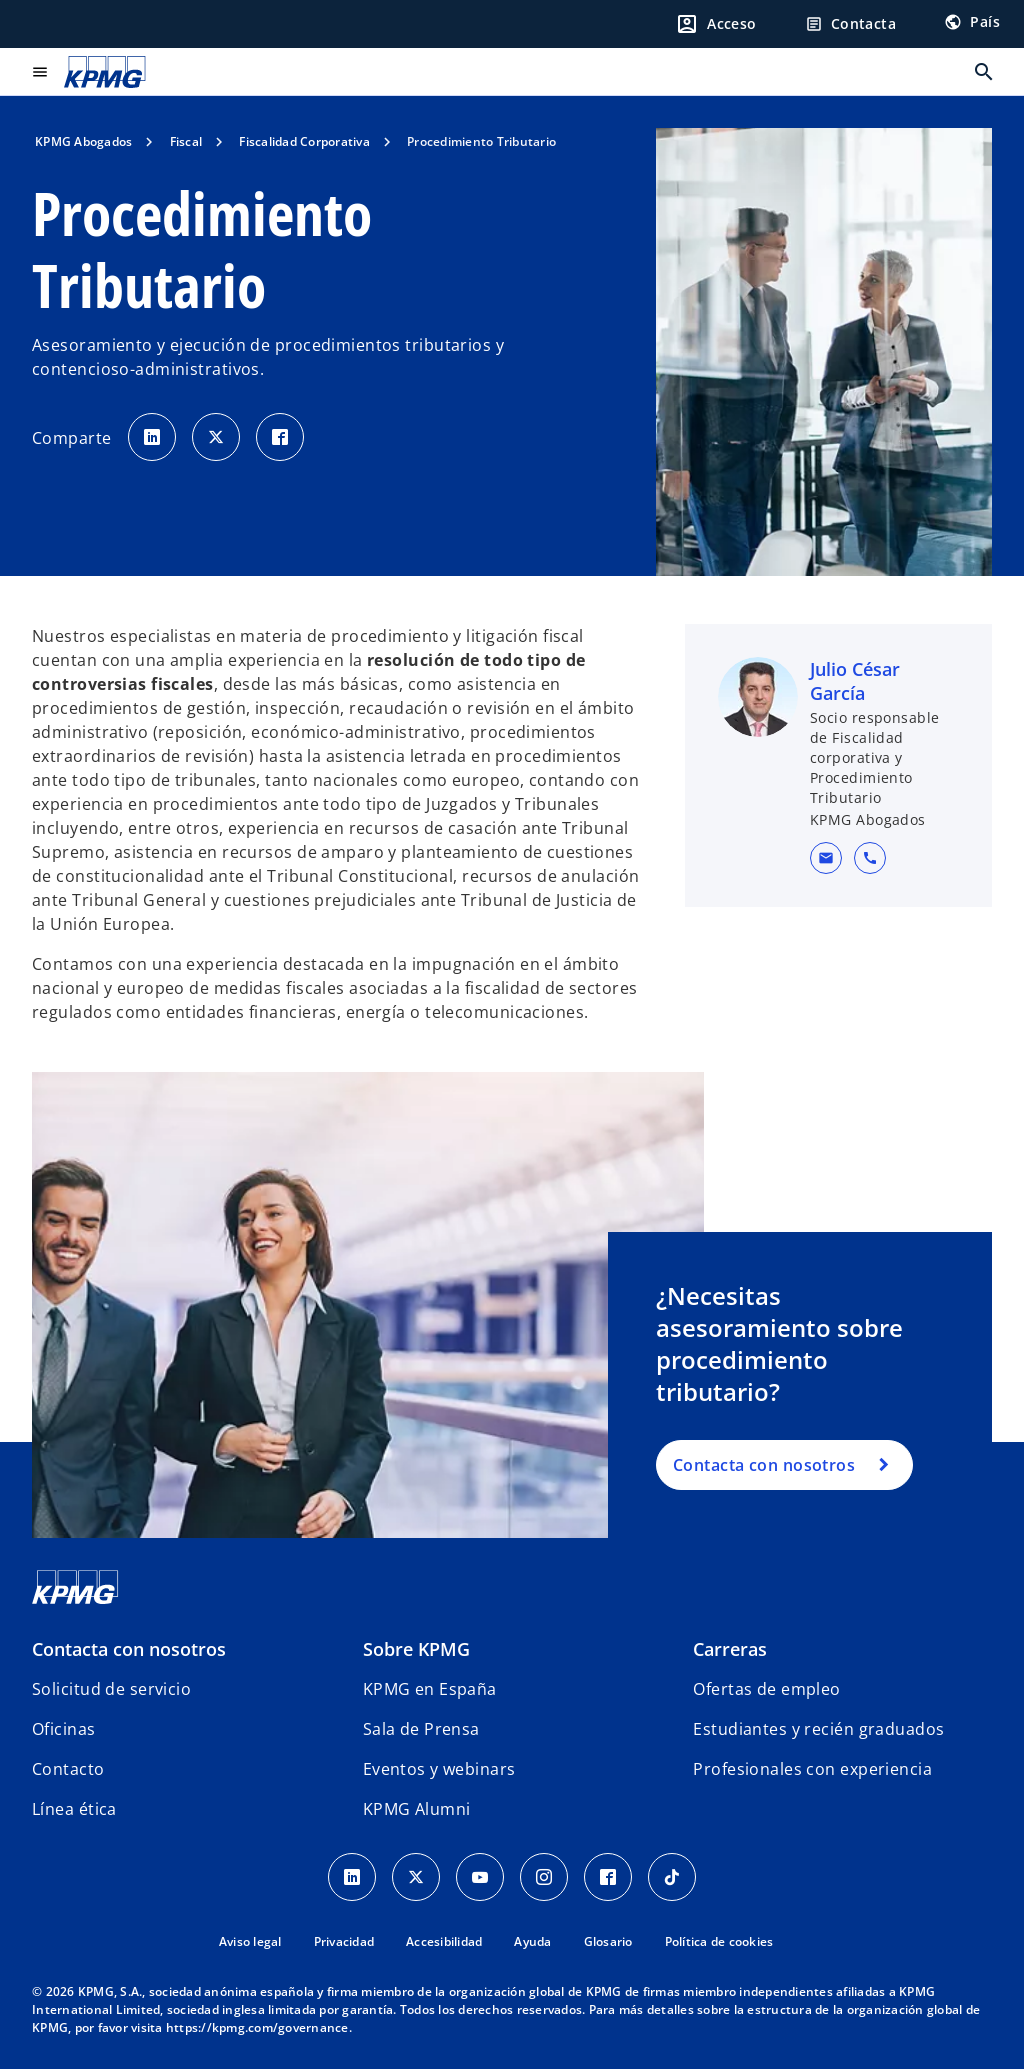 The height and width of the screenshot is (2069, 1024). What do you see at coordinates (480, 1877) in the screenshot?
I see `[YouTube]` at bounding box center [480, 1877].